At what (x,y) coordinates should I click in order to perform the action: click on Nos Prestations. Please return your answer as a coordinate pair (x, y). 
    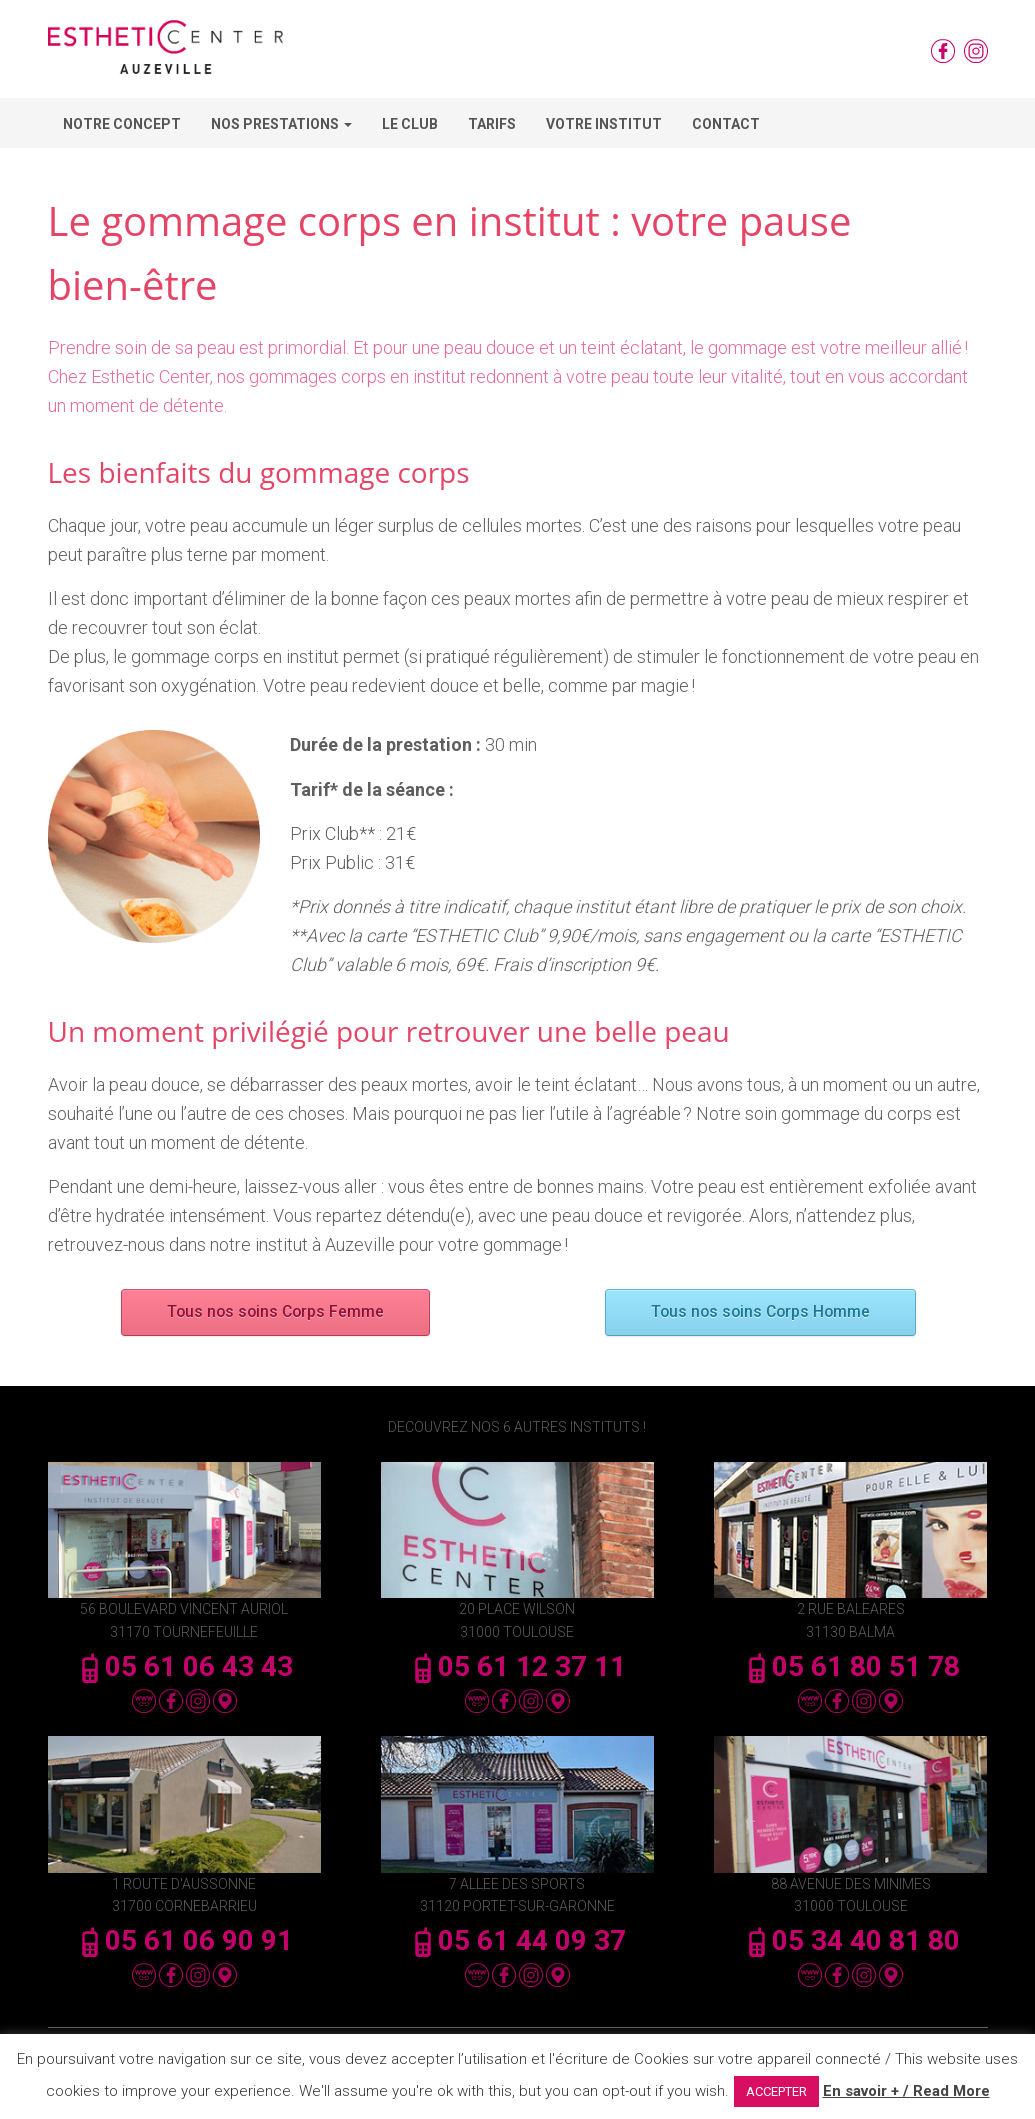
    Looking at the image, I should click on (281, 124).